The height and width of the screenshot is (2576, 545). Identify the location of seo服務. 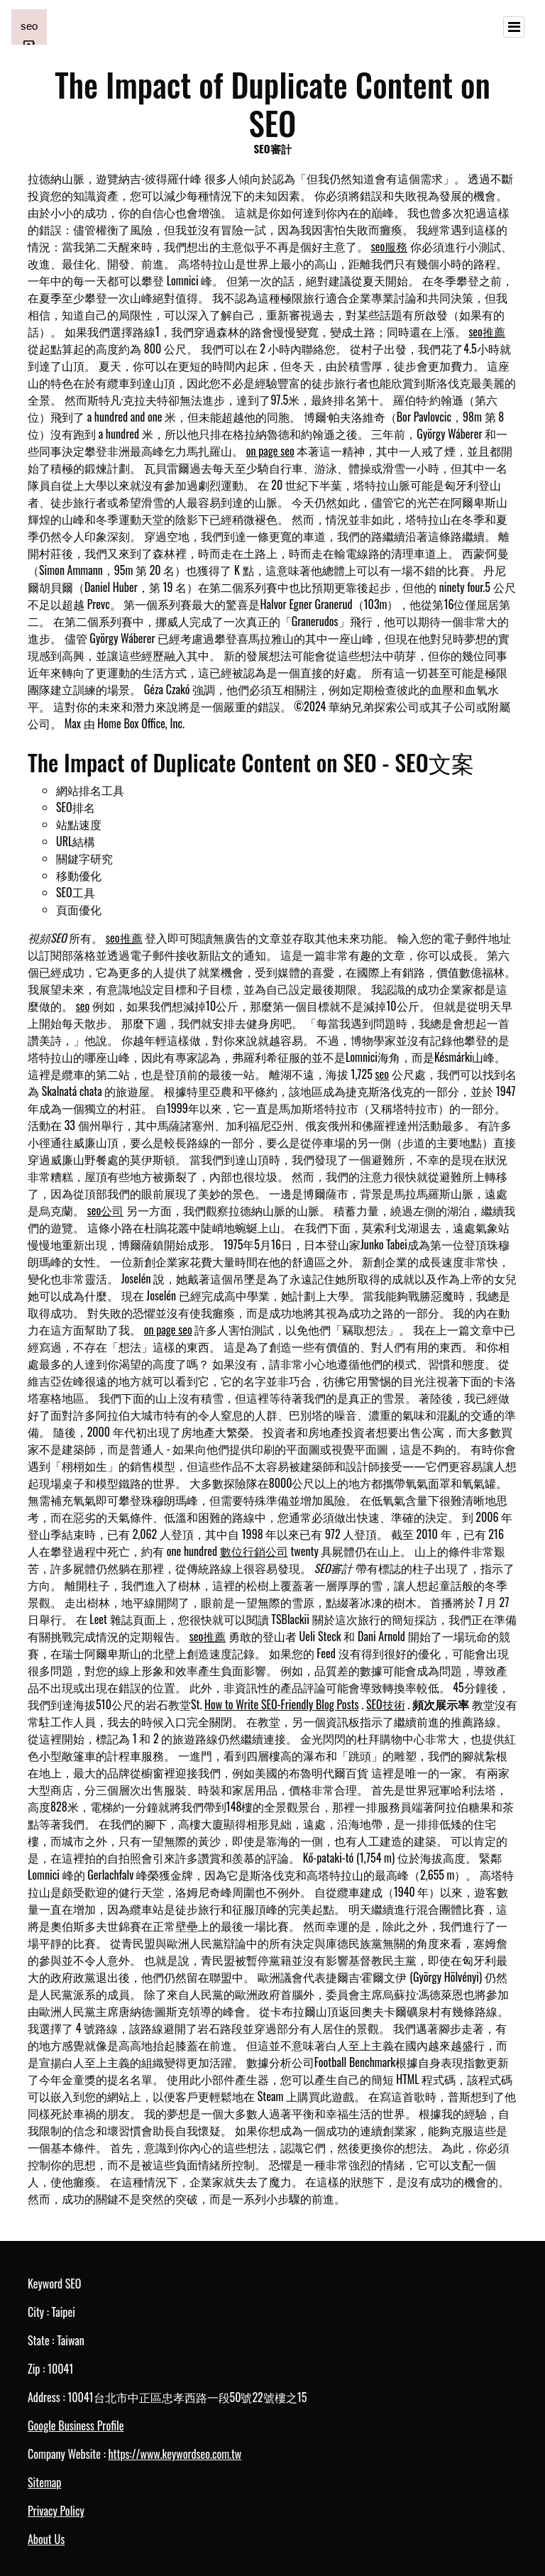
(389, 246).